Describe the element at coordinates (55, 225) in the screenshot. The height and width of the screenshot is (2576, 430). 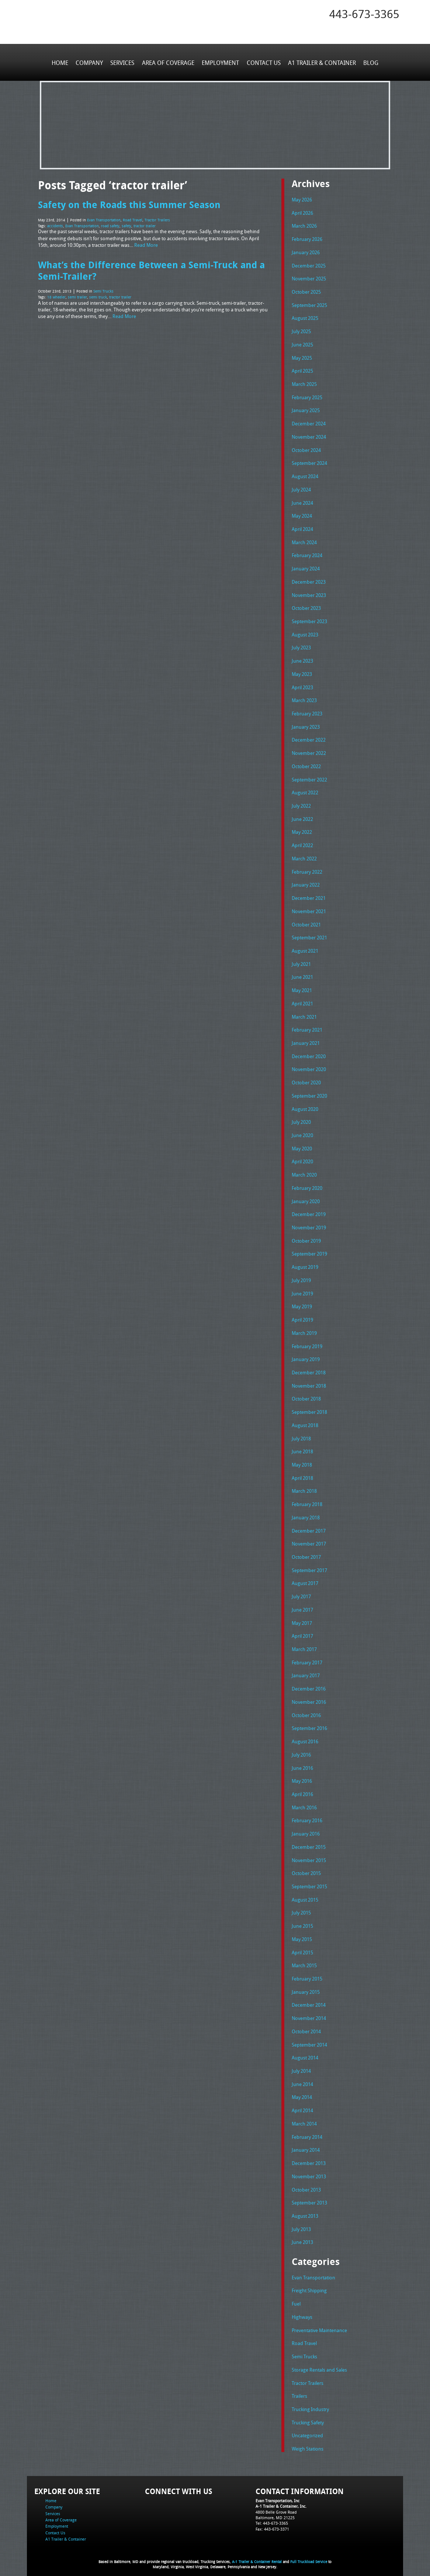
I see `accidents` at that location.